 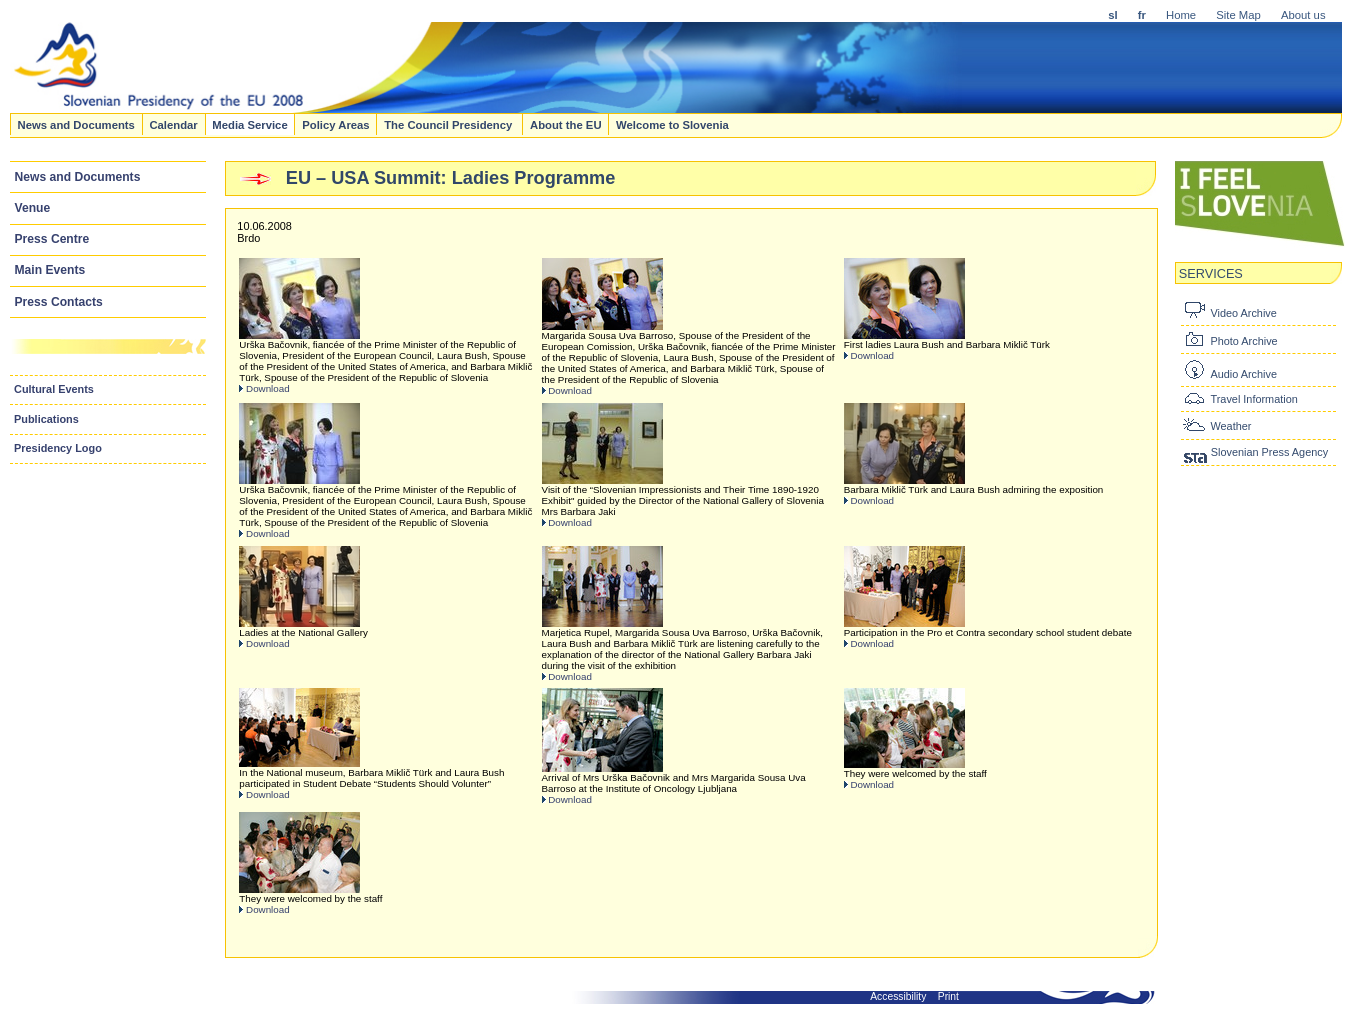 I want to click on Press Contacts, so click(x=59, y=302).